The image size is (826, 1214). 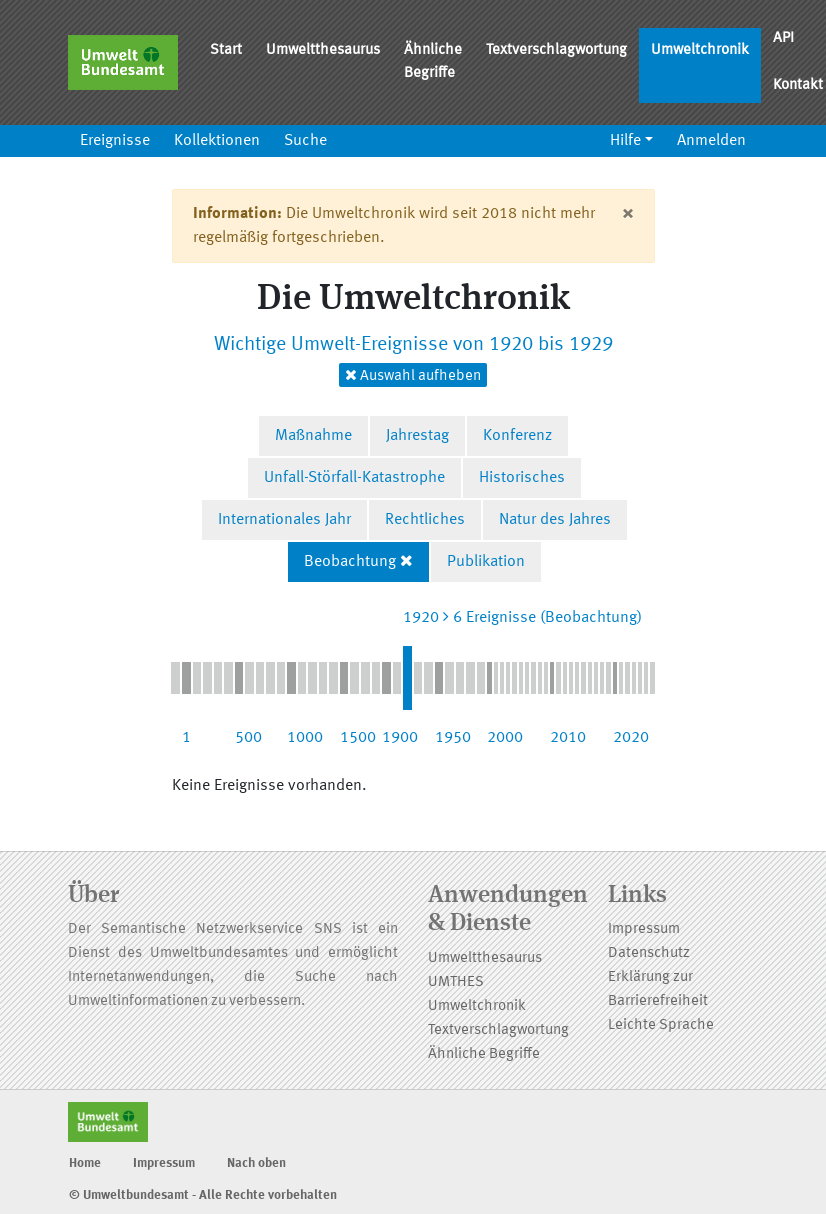 What do you see at coordinates (226, 50) in the screenshot?
I see `Start` at bounding box center [226, 50].